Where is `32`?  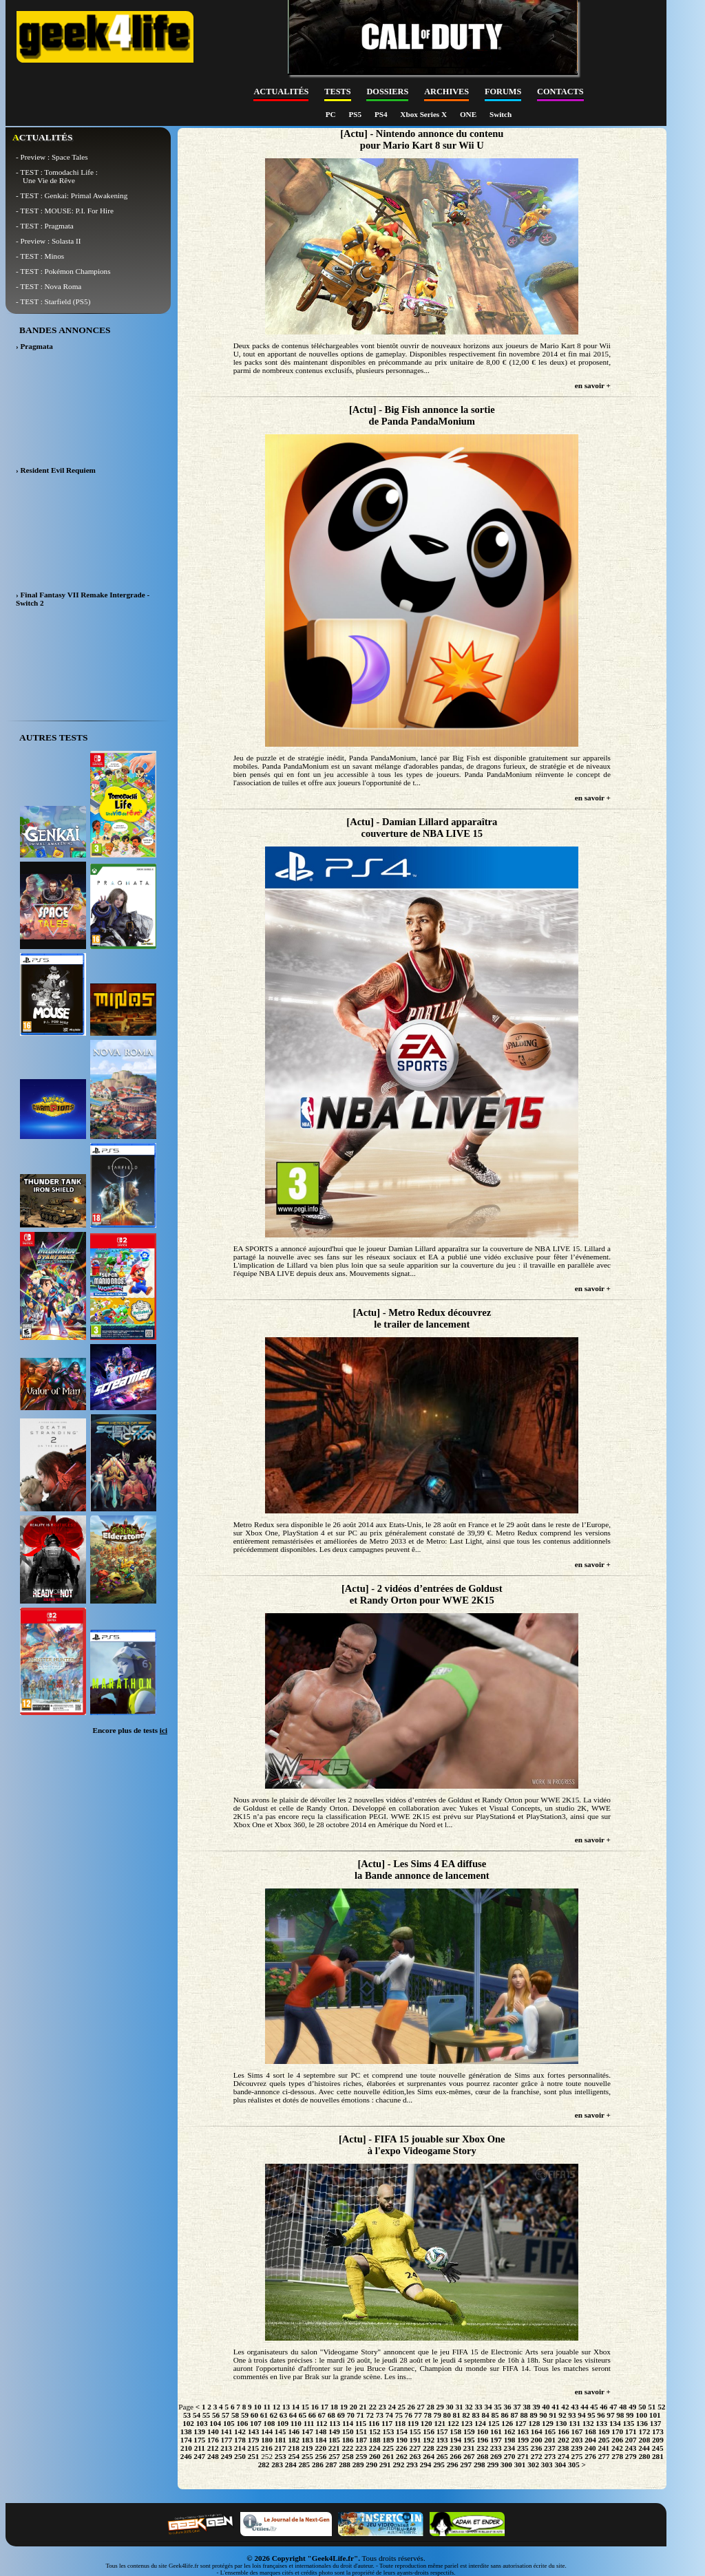 32 is located at coordinates (468, 2407).